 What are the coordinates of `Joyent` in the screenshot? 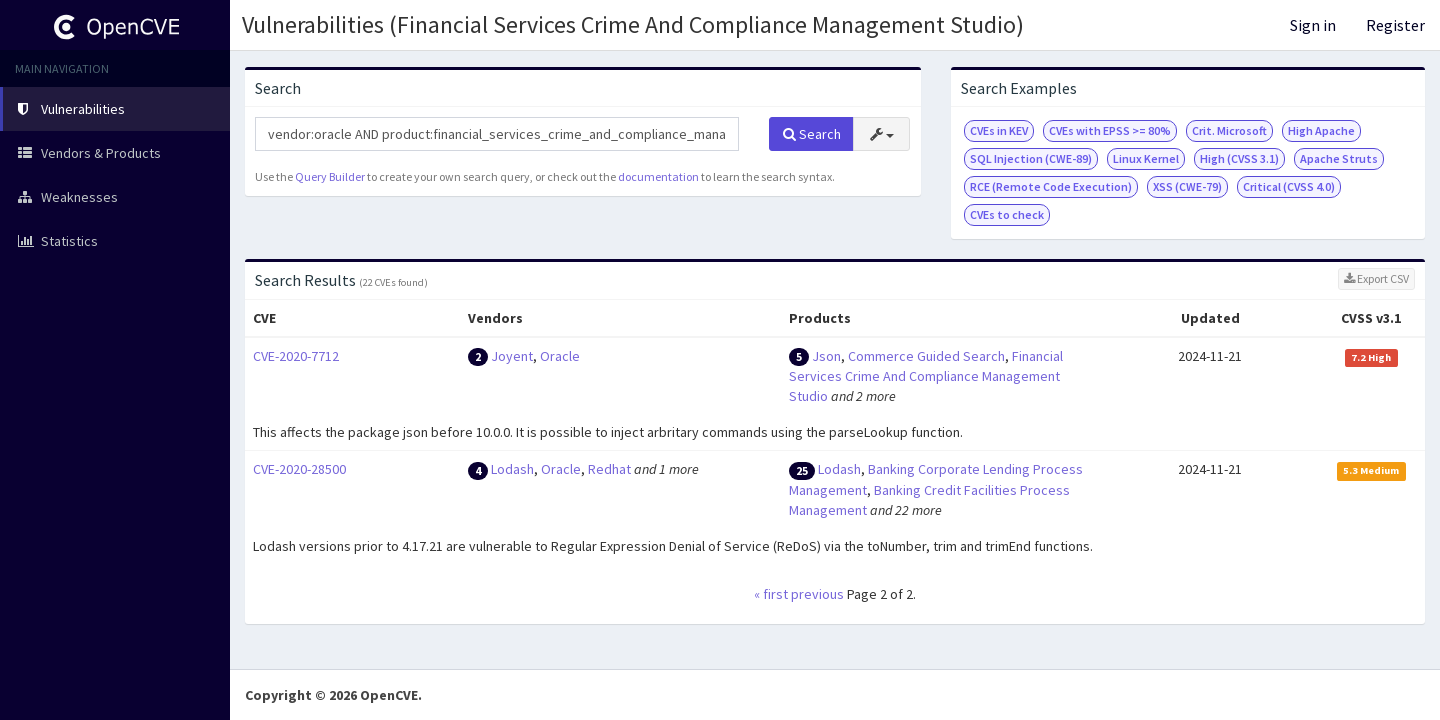 It's located at (512, 356).